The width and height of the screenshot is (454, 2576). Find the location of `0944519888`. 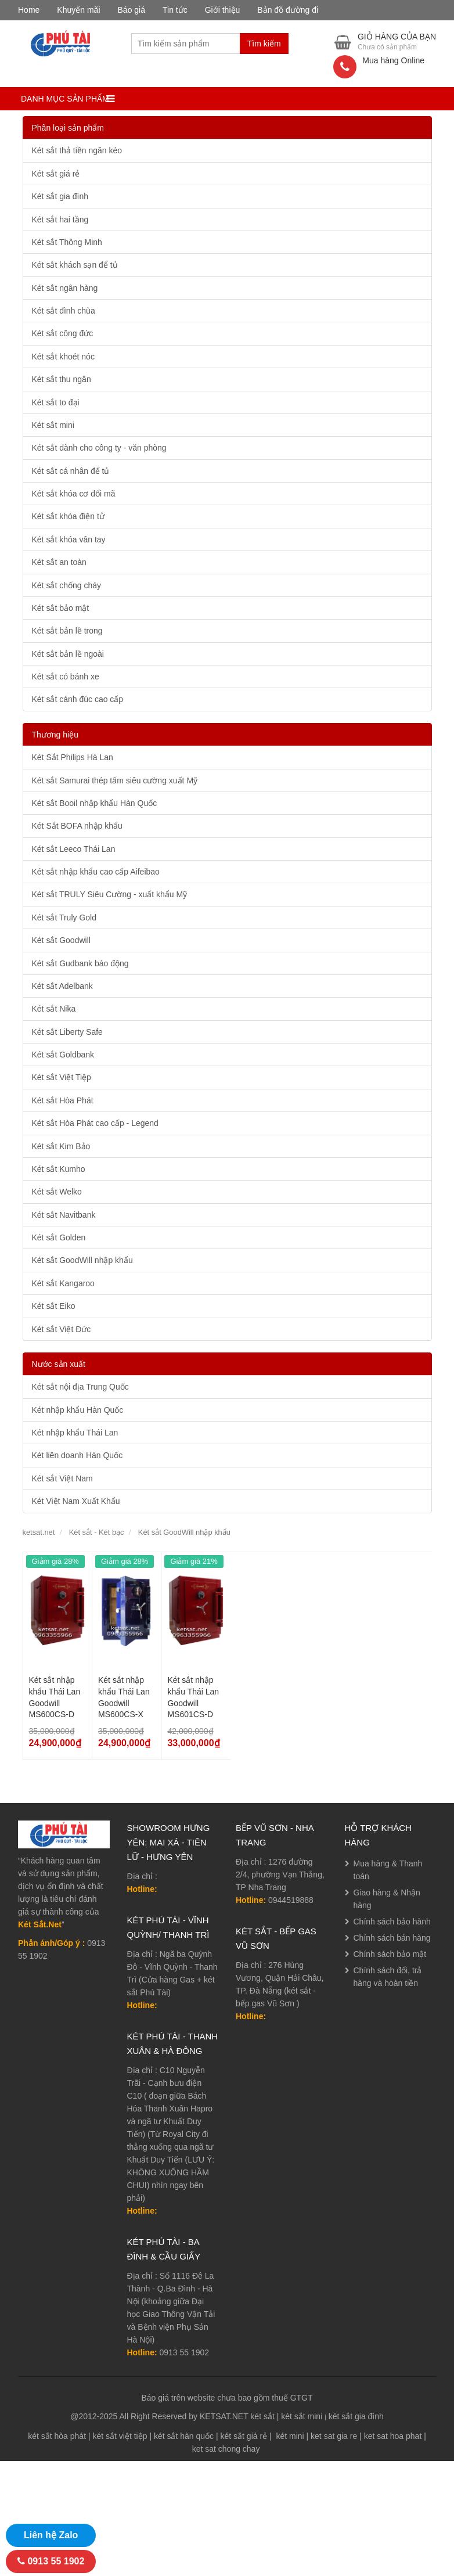

0944519888 is located at coordinates (291, 1900).